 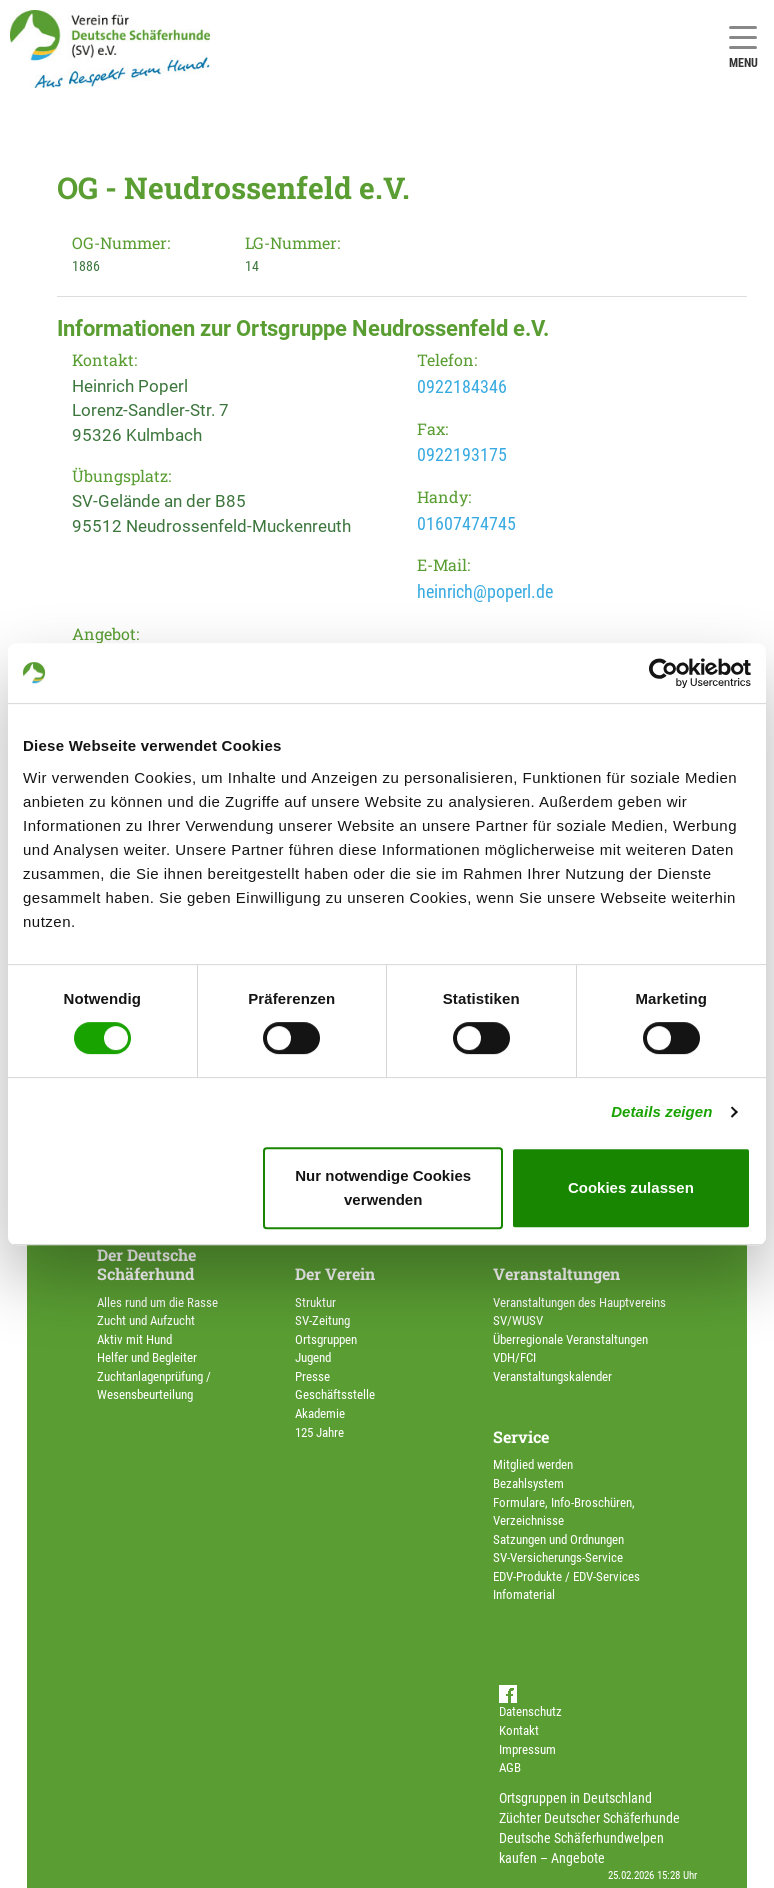 What do you see at coordinates (322, 1320) in the screenshot?
I see `SV-Zeitung` at bounding box center [322, 1320].